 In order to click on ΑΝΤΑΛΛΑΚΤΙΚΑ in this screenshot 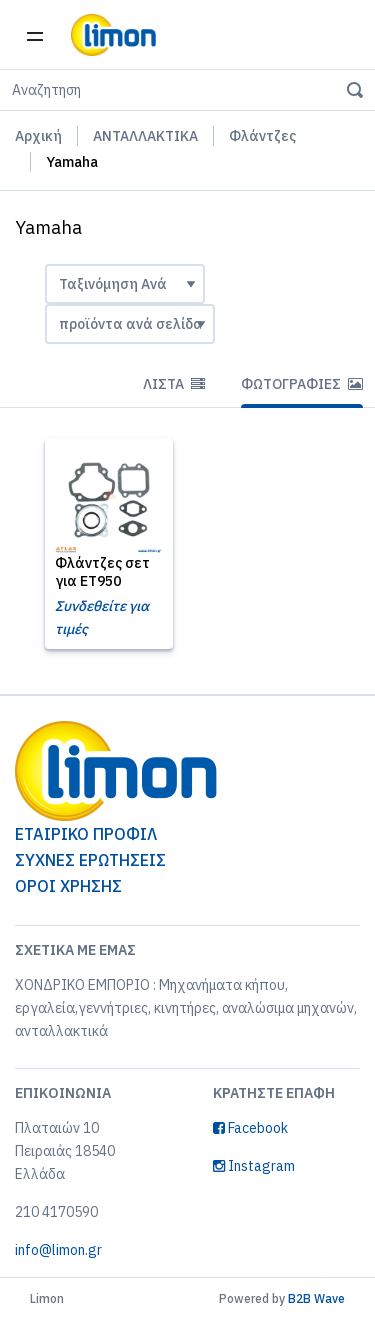, I will do `click(145, 136)`.